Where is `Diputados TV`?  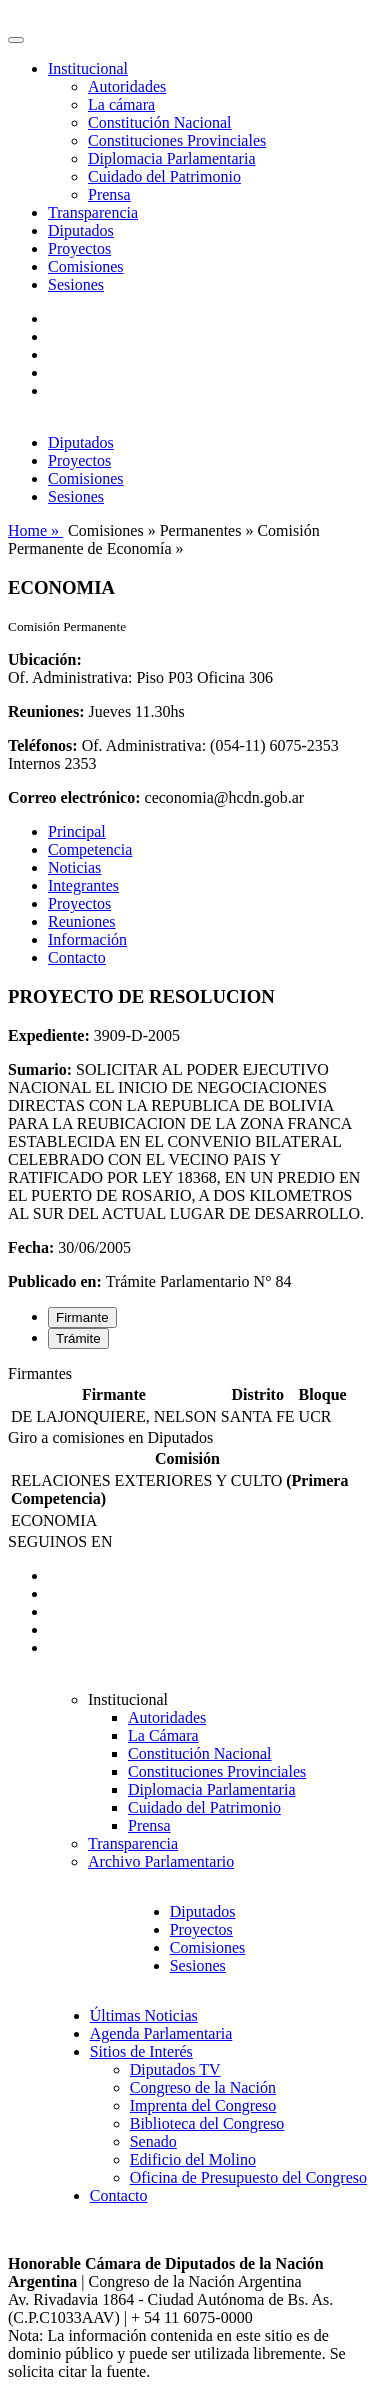 Diputados TV is located at coordinates (175, 2069).